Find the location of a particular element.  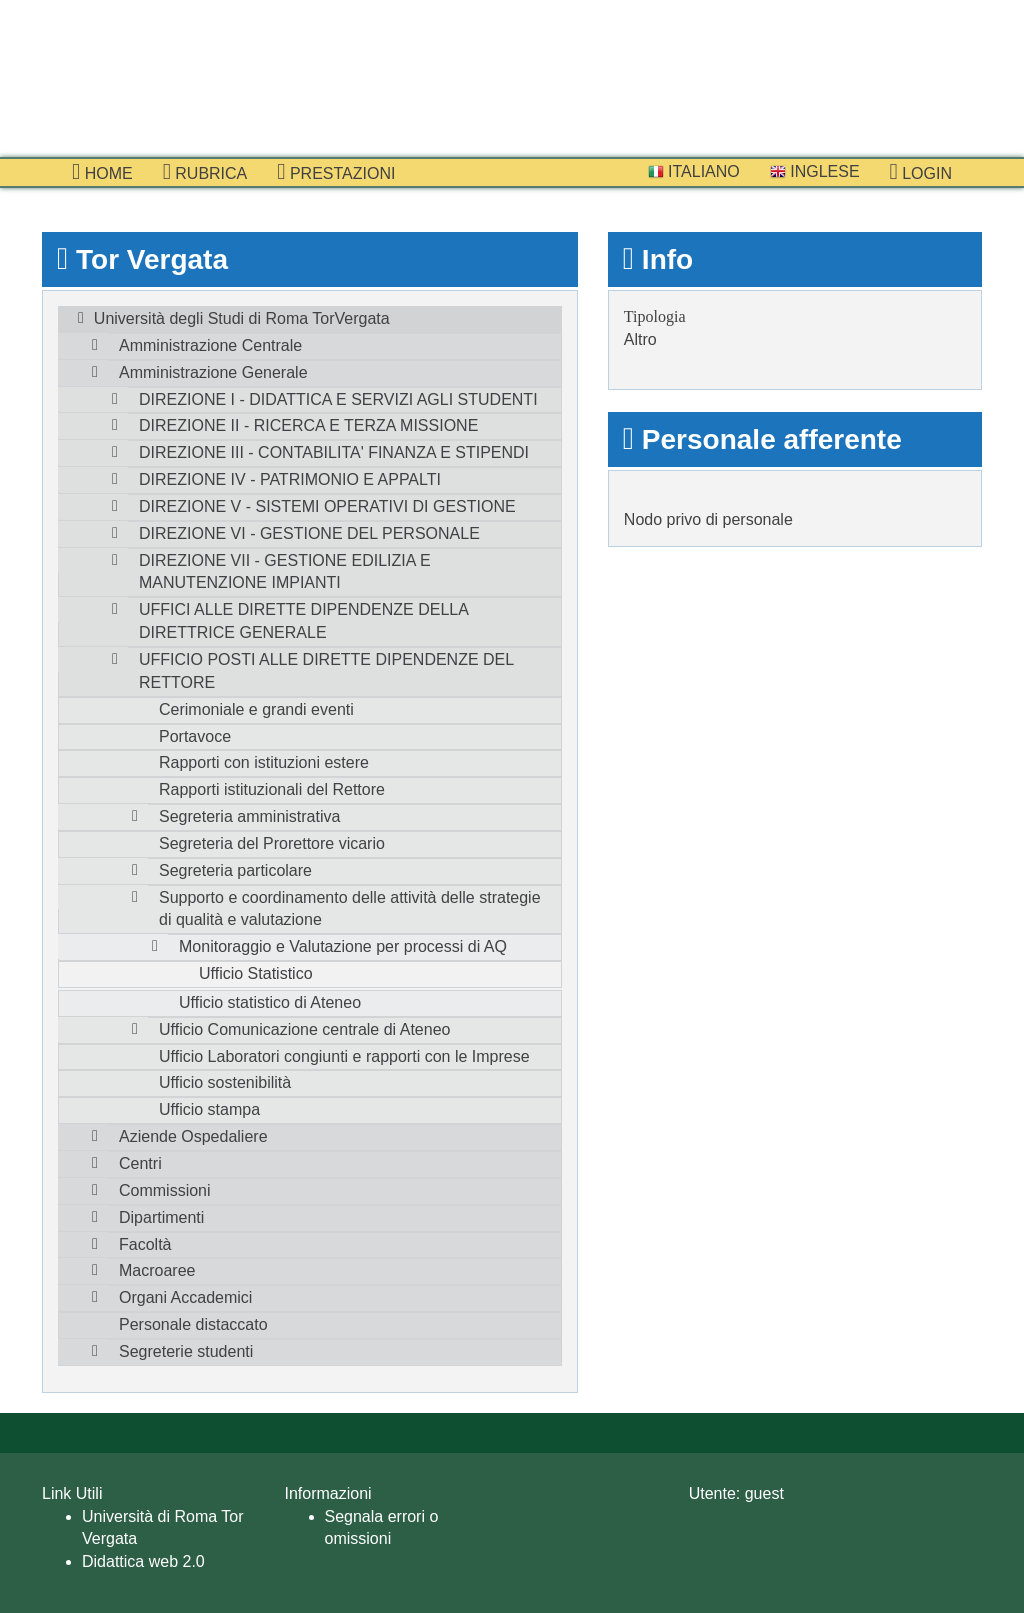

DIREZIONE V - SISTEMI OPERATIVI DI GESTIONE is located at coordinates (327, 506).